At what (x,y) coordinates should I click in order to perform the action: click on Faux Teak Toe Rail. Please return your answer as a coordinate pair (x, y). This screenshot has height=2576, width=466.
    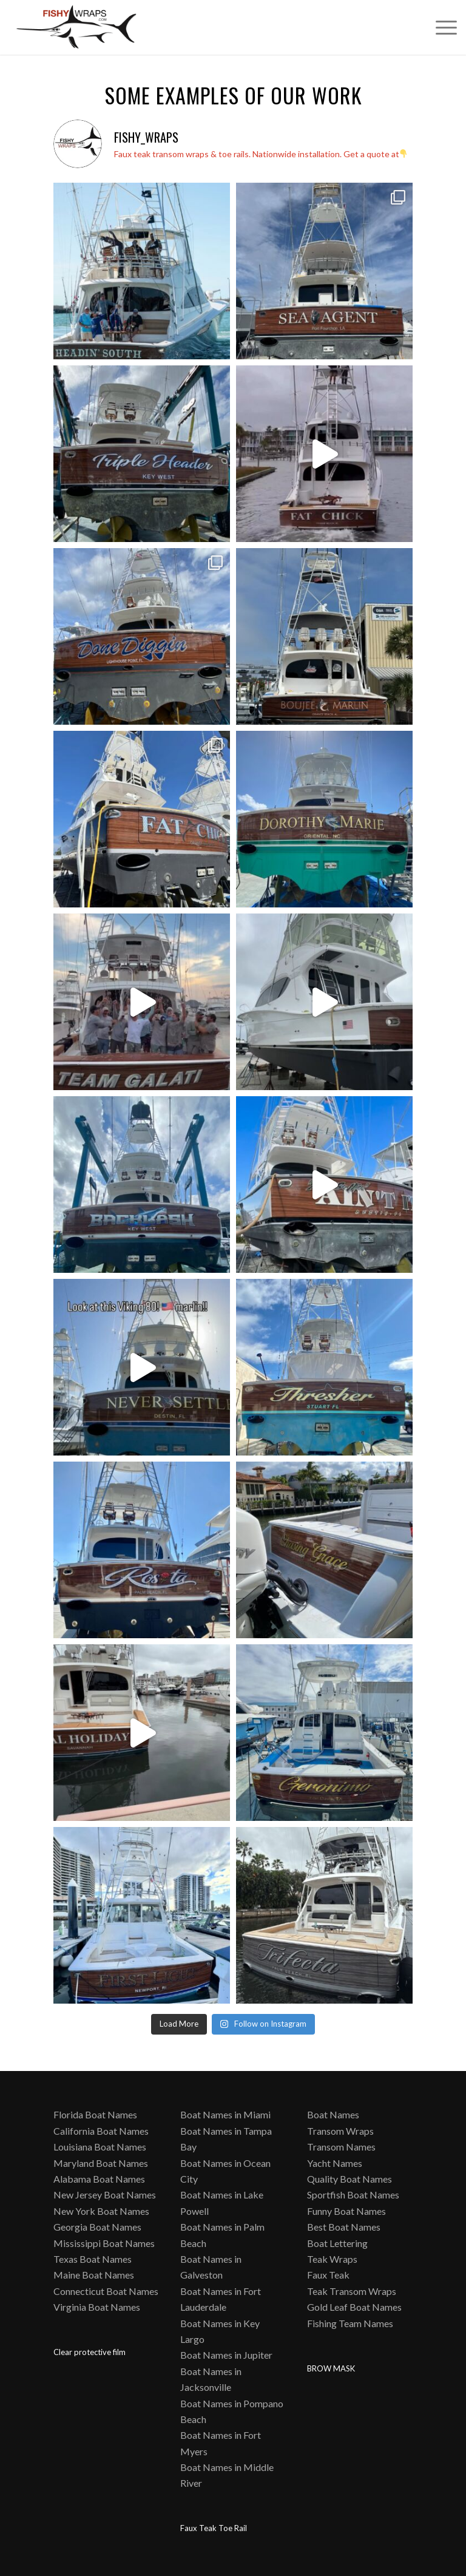
    Looking at the image, I should click on (213, 2528).